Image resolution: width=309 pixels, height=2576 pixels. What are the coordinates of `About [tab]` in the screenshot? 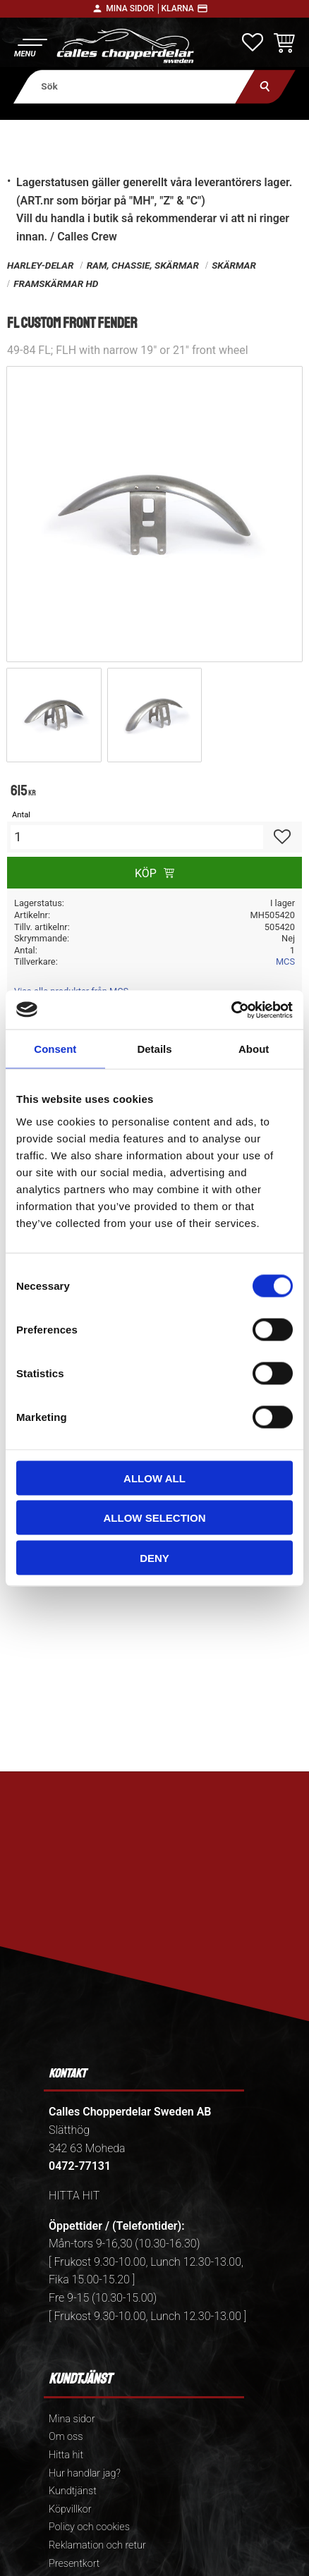 It's located at (253, 1049).